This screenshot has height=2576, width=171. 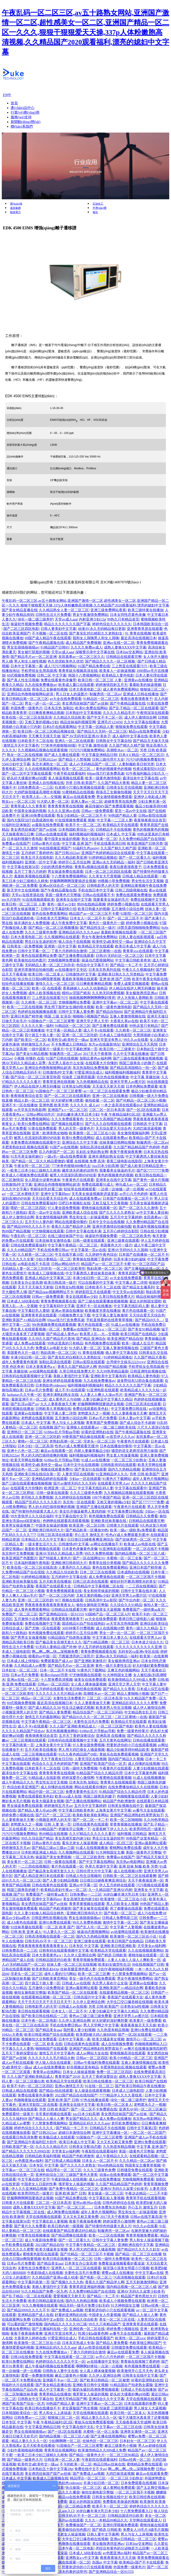 What do you see at coordinates (67, 1100) in the screenshot?
I see `好大好硬好爽18禁看` at bounding box center [67, 1100].